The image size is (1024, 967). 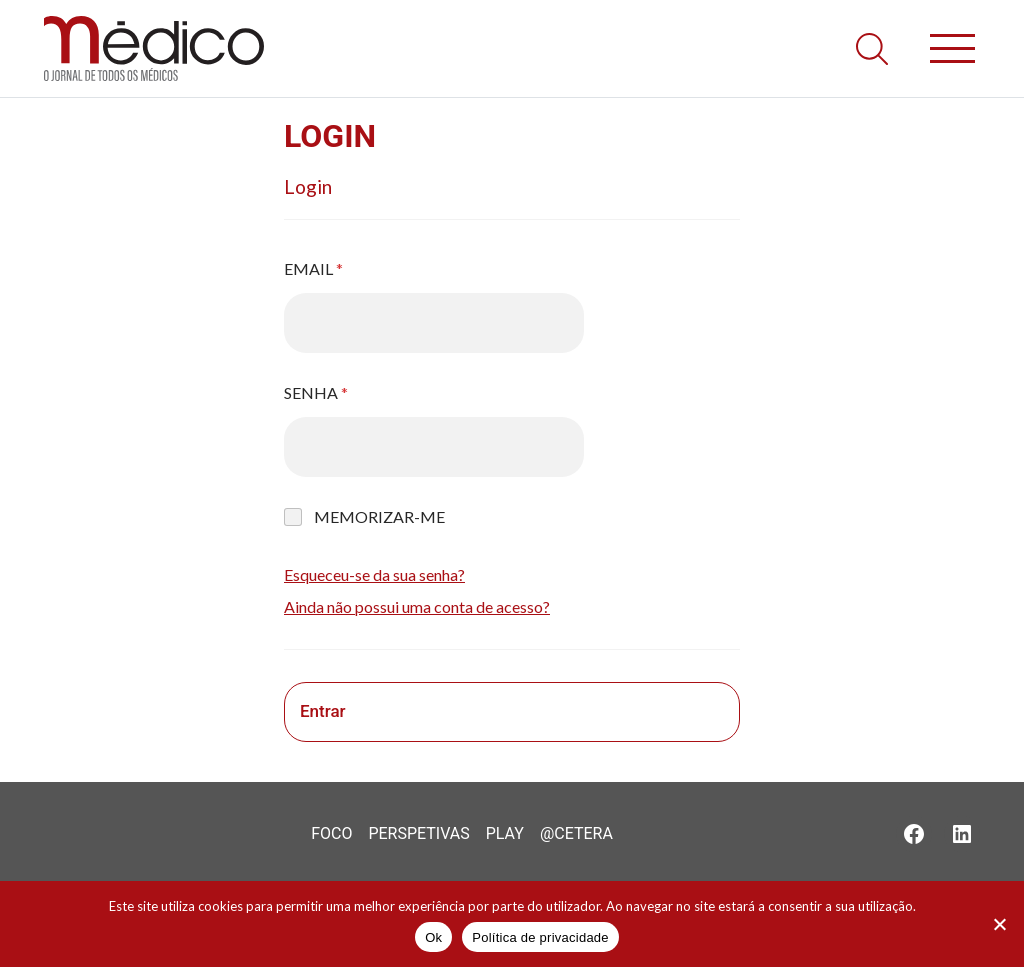 What do you see at coordinates (323, 711) in the screenshot?
I see `Entrar` at bounding box center [323, 711].